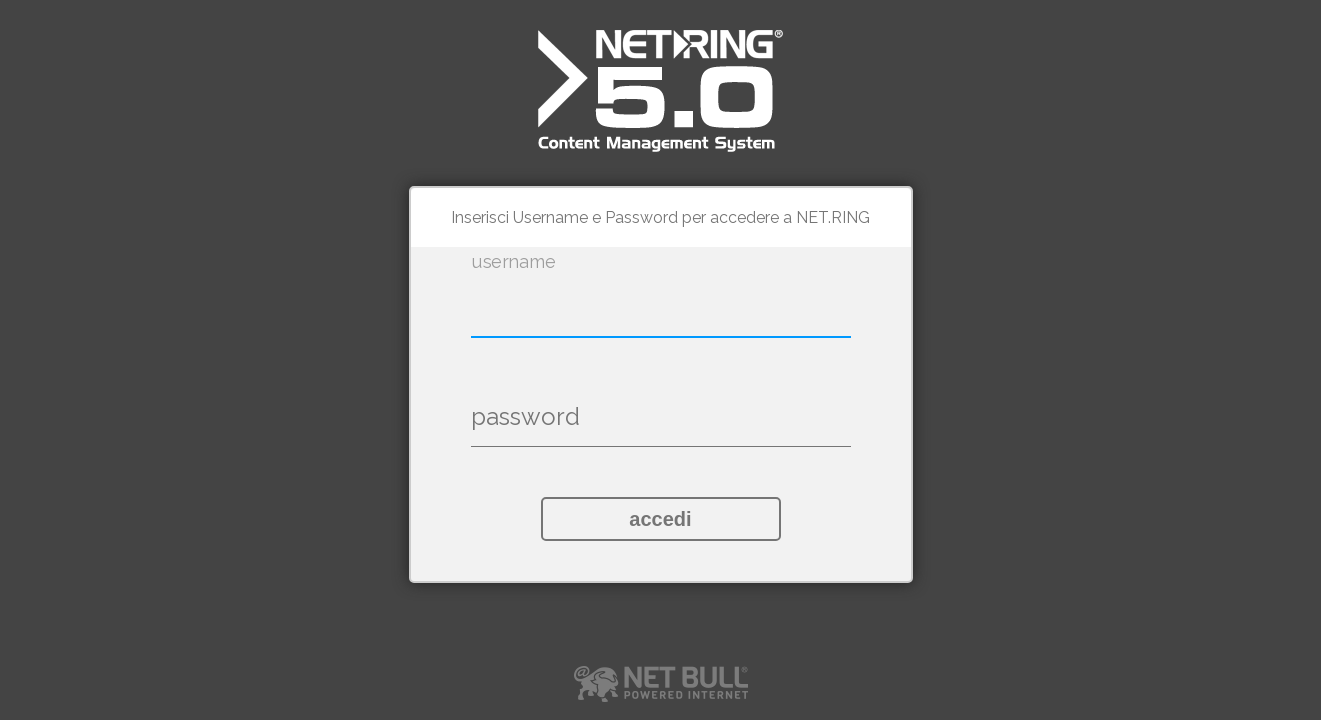 The image size is (1321, 720). Describe the element at coordinates (513, 262) in the screenshot. I see `username` at that location.